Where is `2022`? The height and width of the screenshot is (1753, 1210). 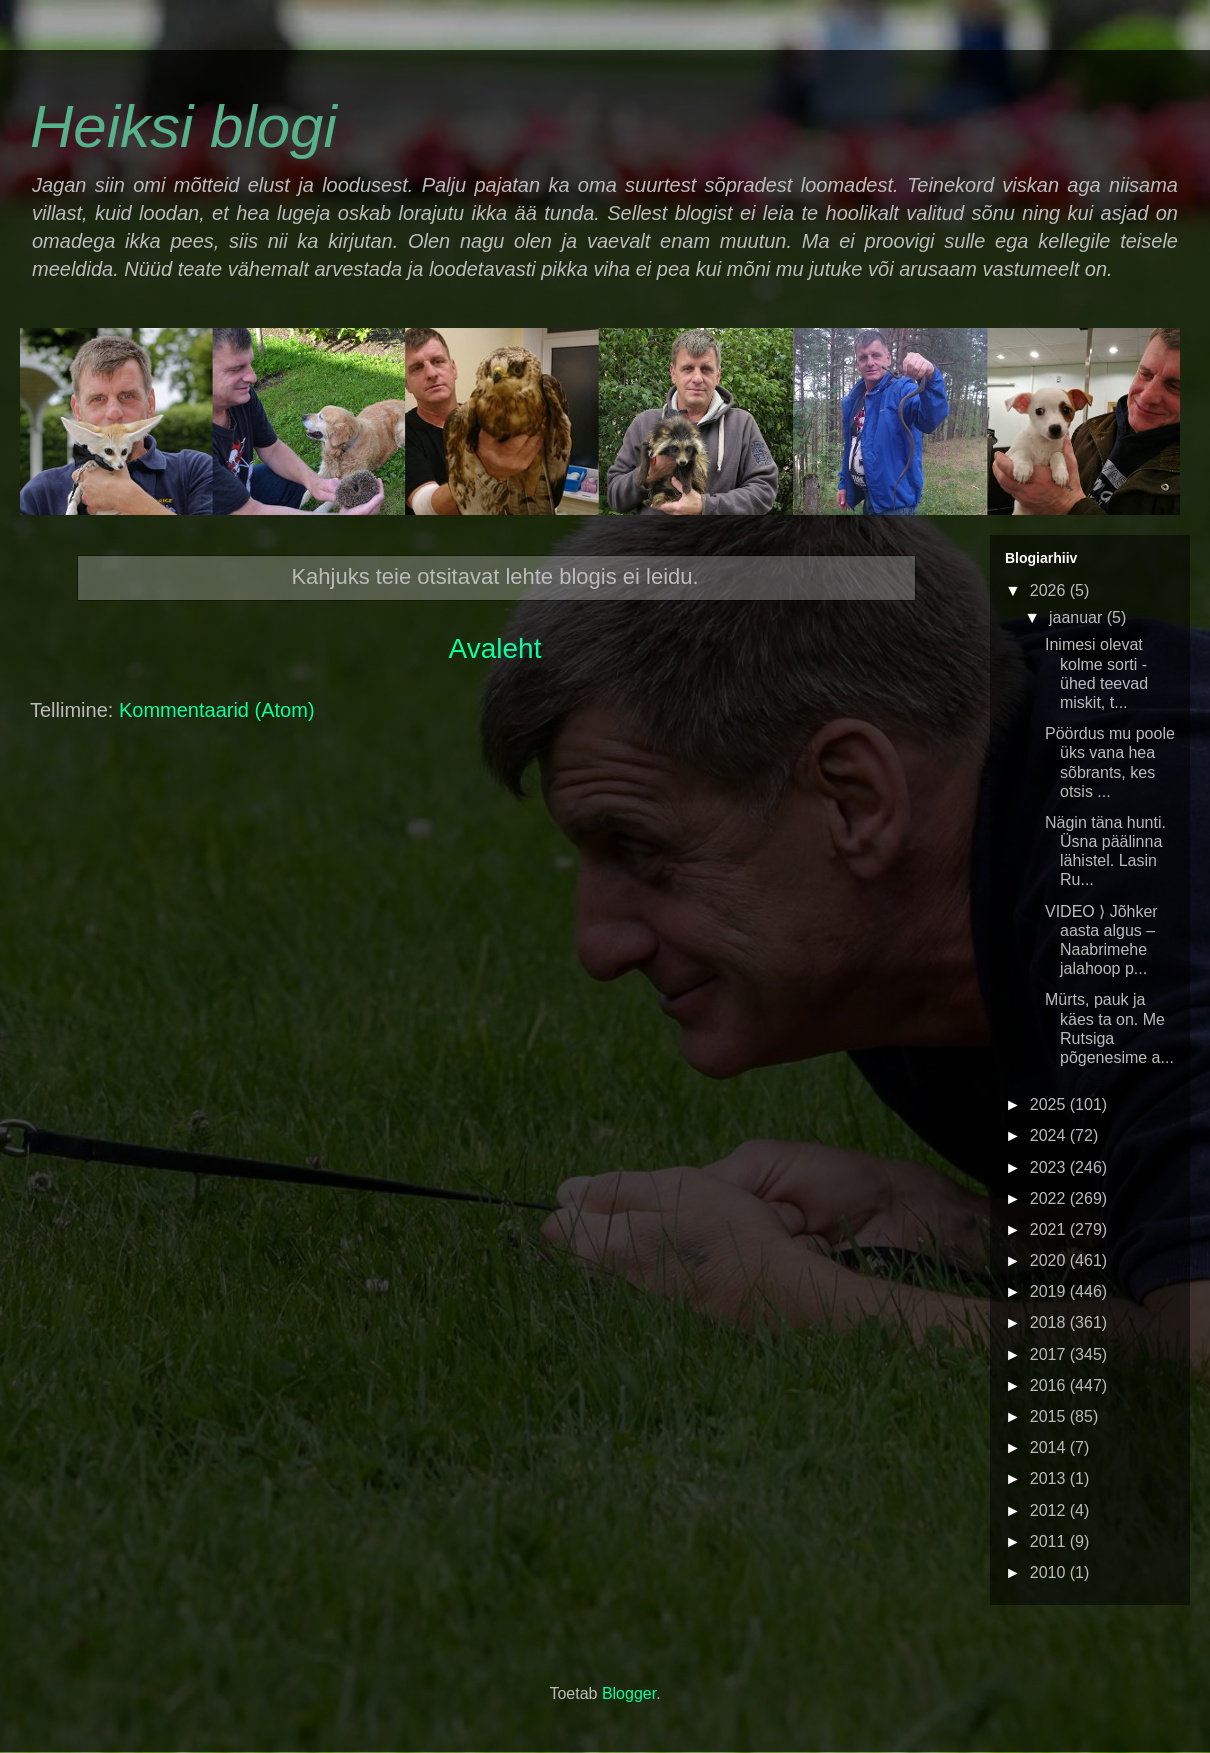
2022 is located at coordinates (1050, 1198).